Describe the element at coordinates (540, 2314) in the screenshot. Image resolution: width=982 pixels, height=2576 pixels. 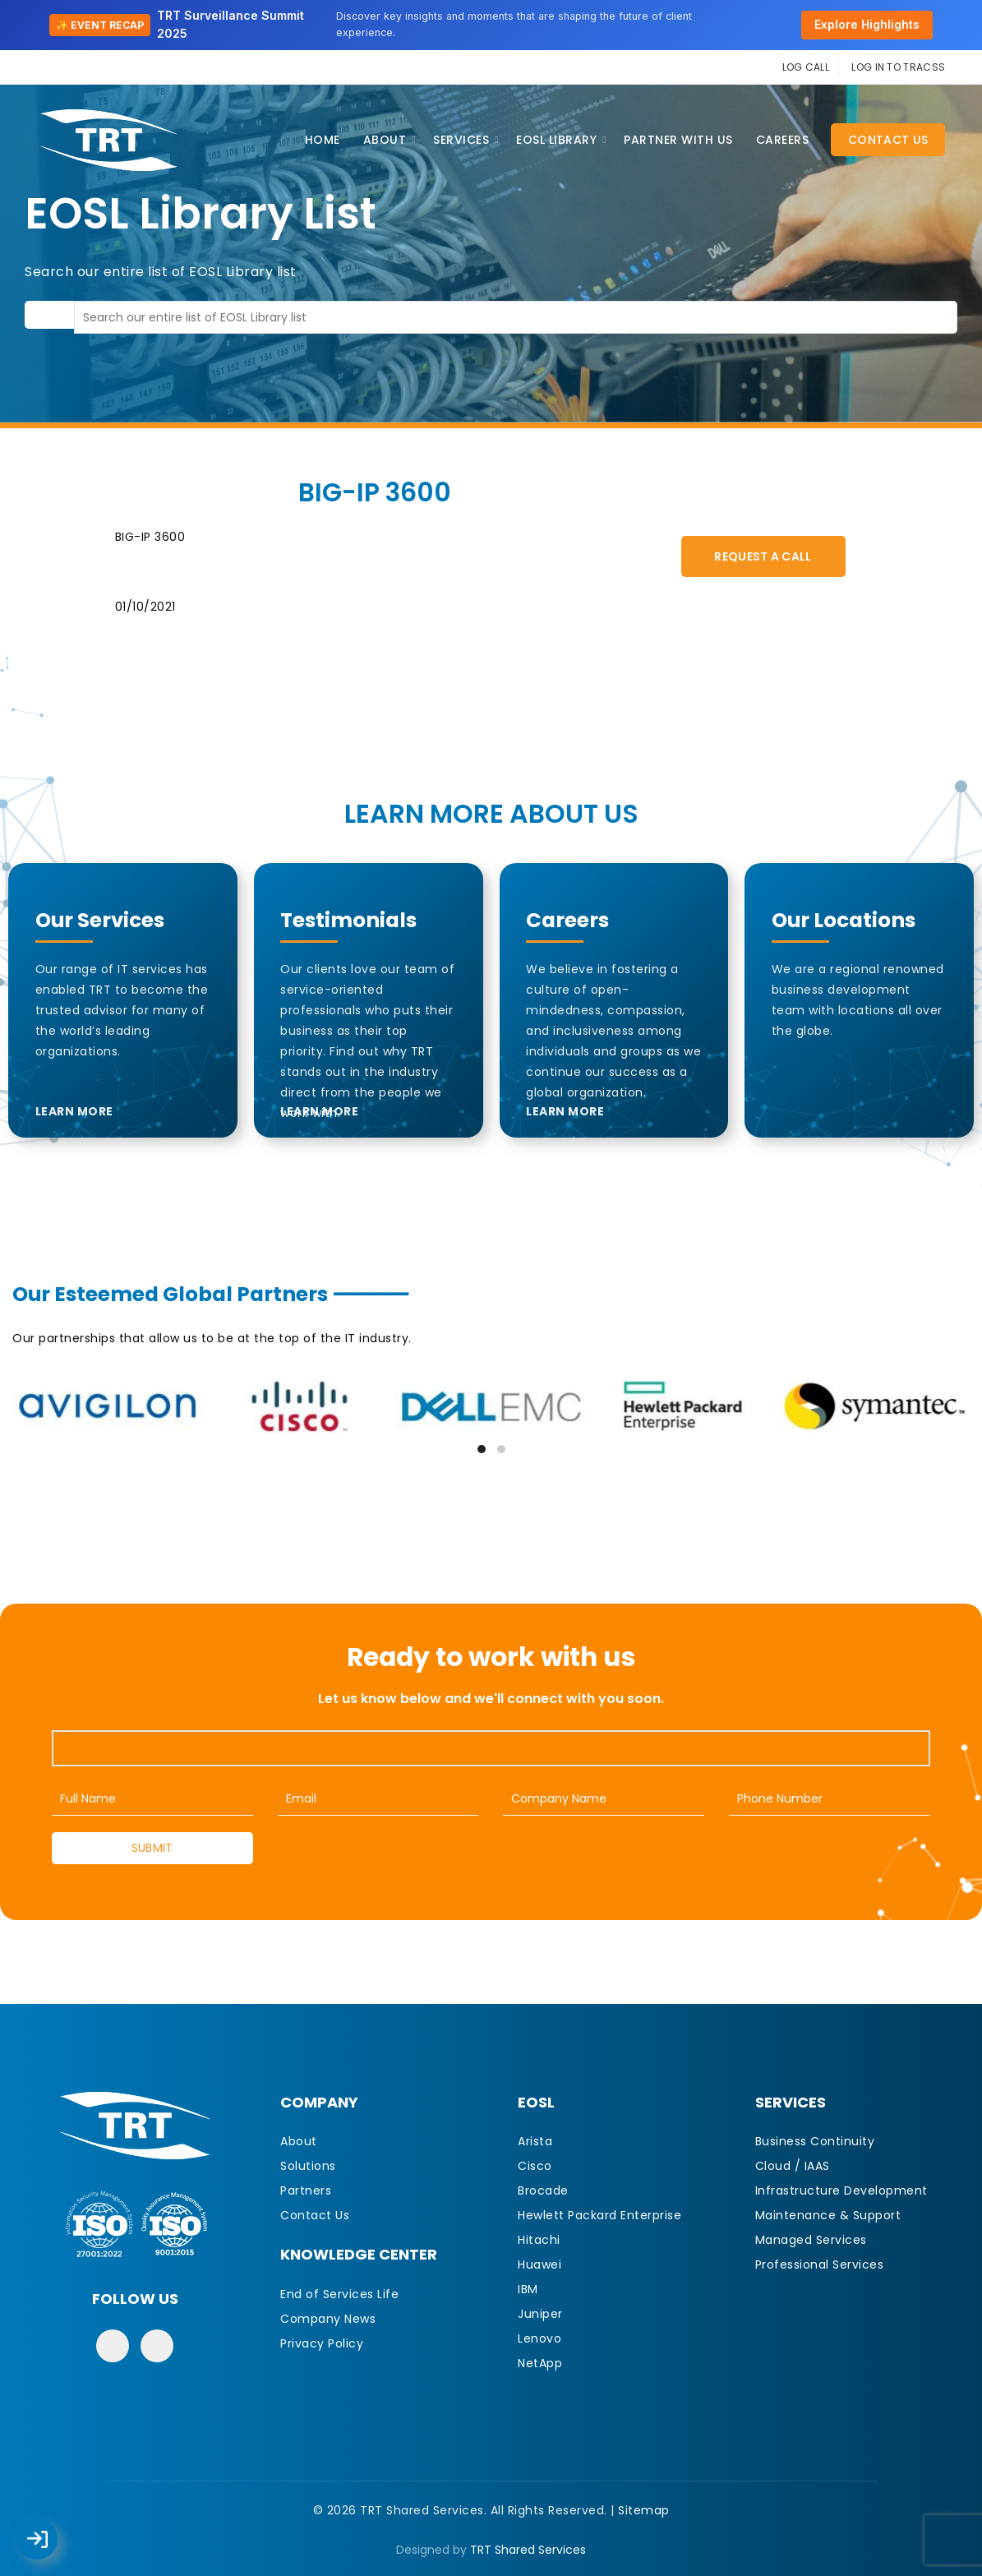
I see `Juniper` at that location.